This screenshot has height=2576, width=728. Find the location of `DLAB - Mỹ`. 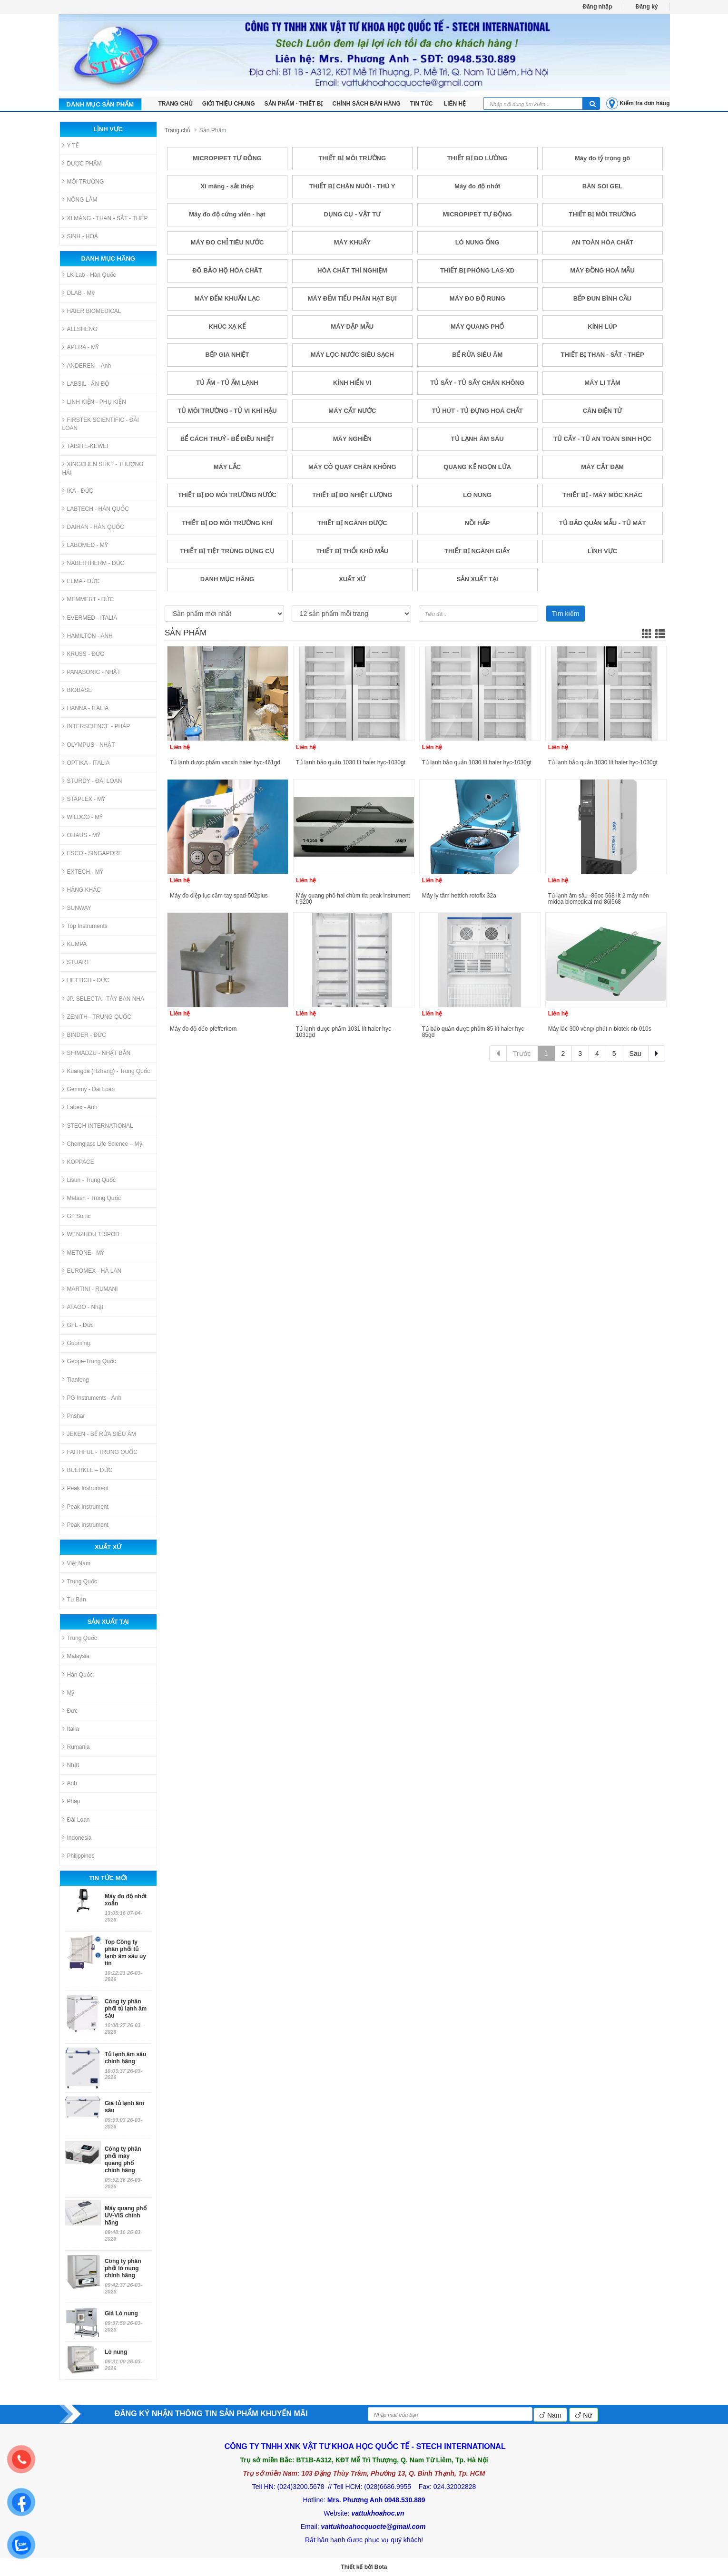

DLAB - Mỹ is located at coordinates (78, 292).